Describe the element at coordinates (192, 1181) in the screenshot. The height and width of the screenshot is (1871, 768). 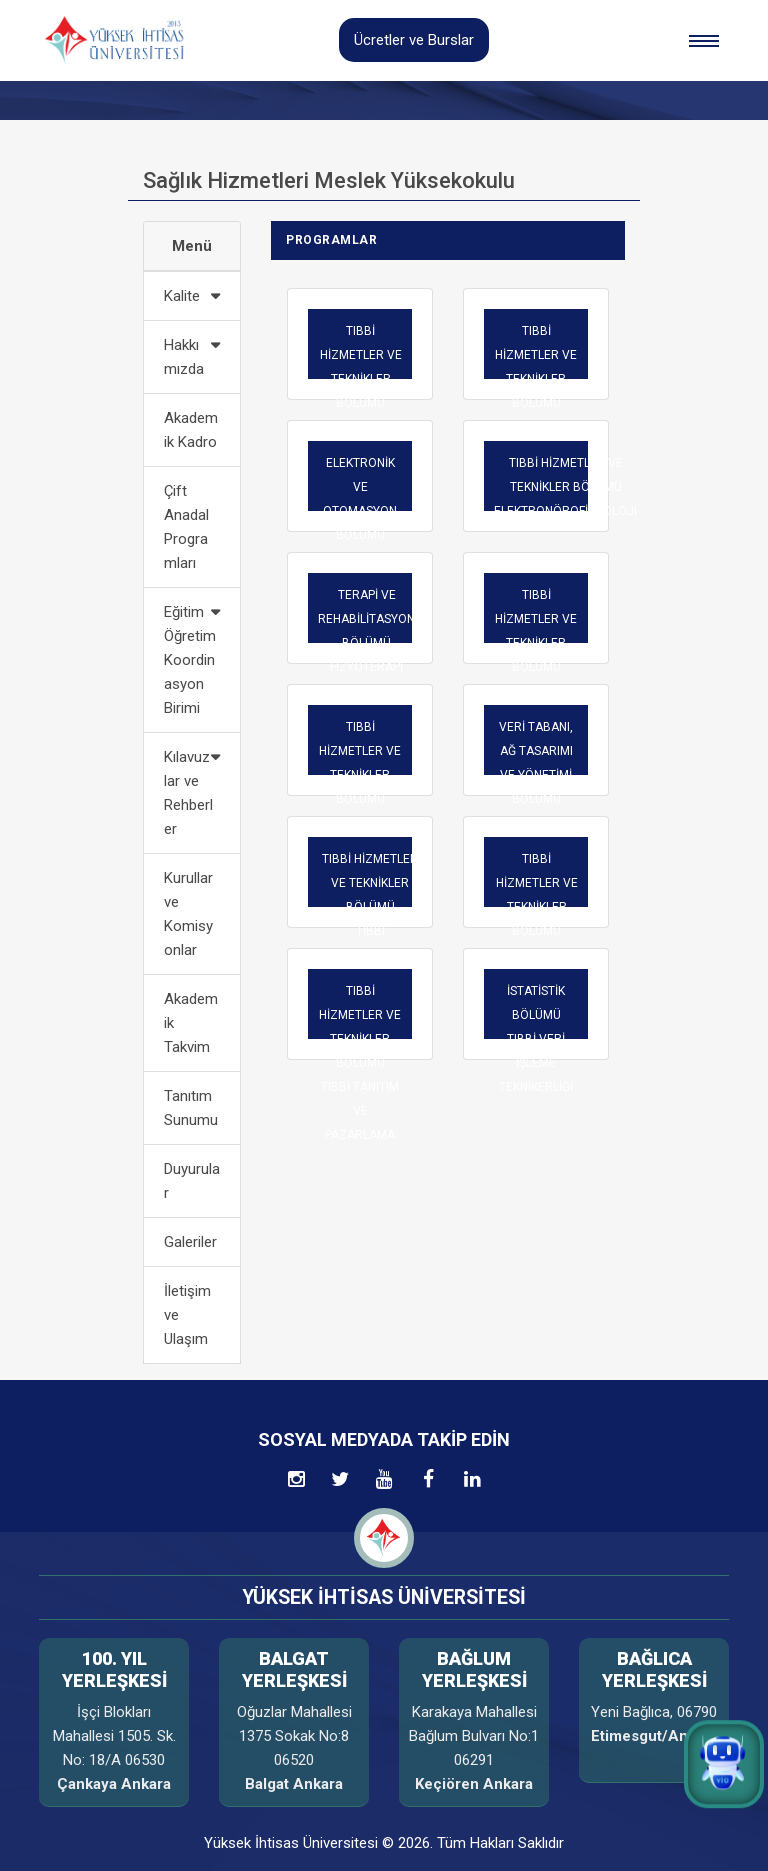
I see `Duyurular` at that location.